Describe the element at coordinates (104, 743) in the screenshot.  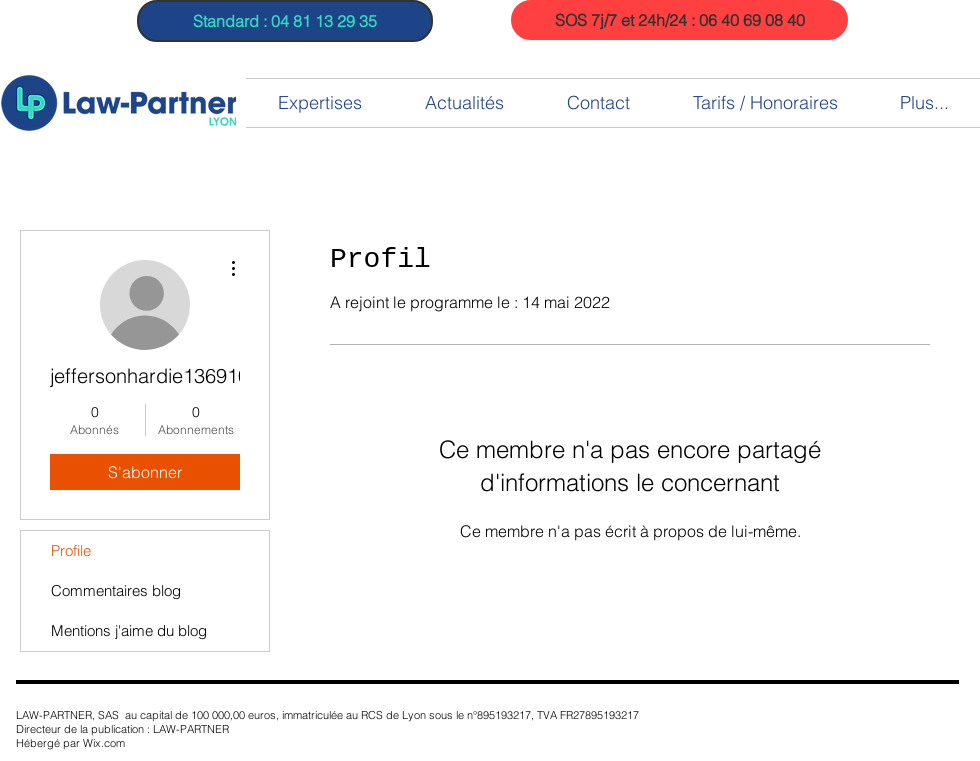
I see `Wix.com` at that location.